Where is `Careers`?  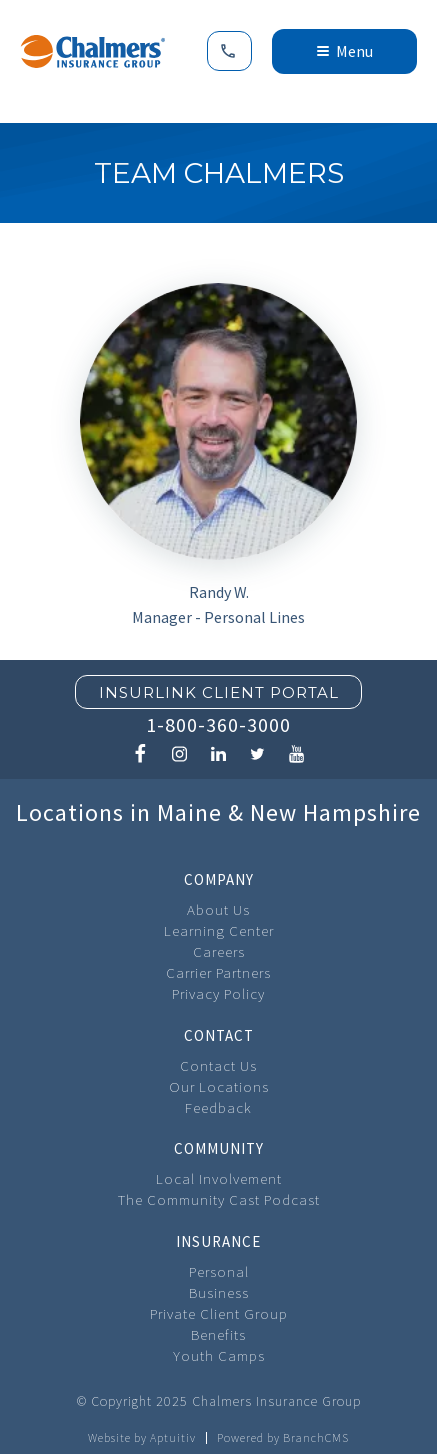 Careers is located at coordinates (219, 951).